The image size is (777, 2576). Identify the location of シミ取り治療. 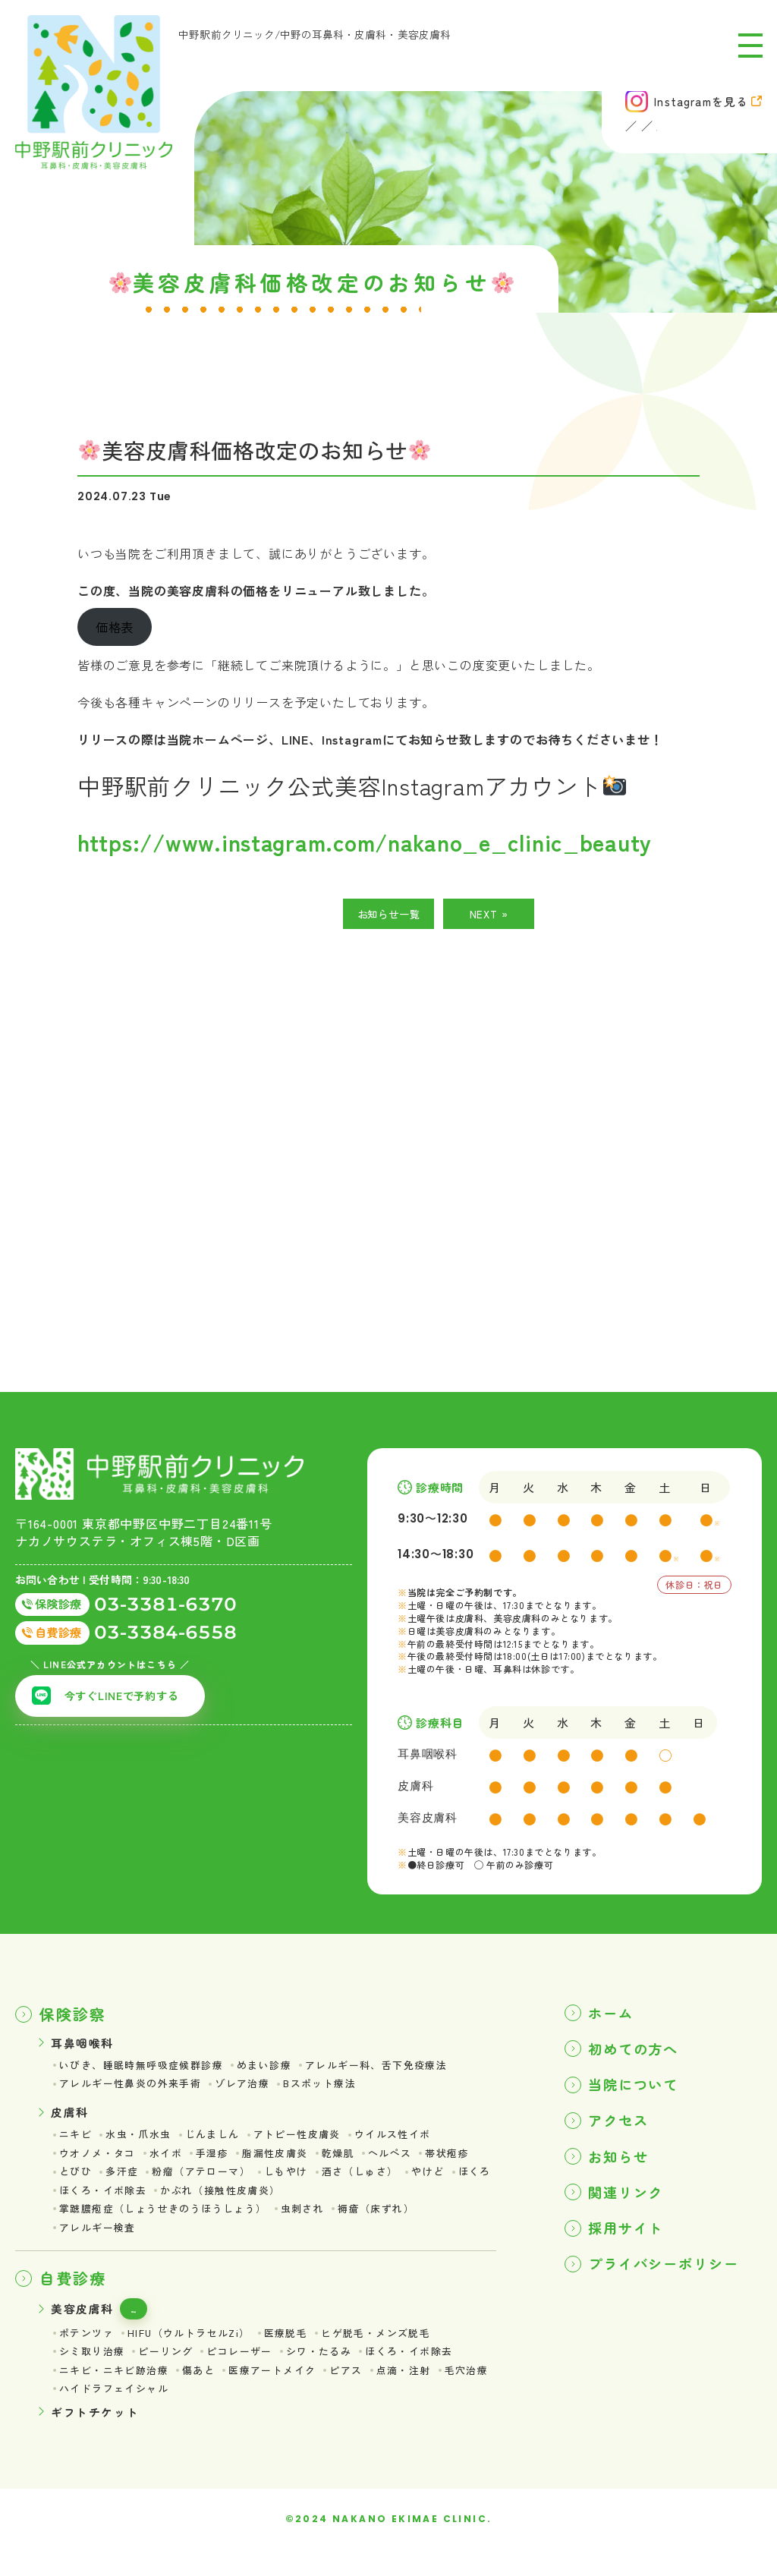
(94, 2372).